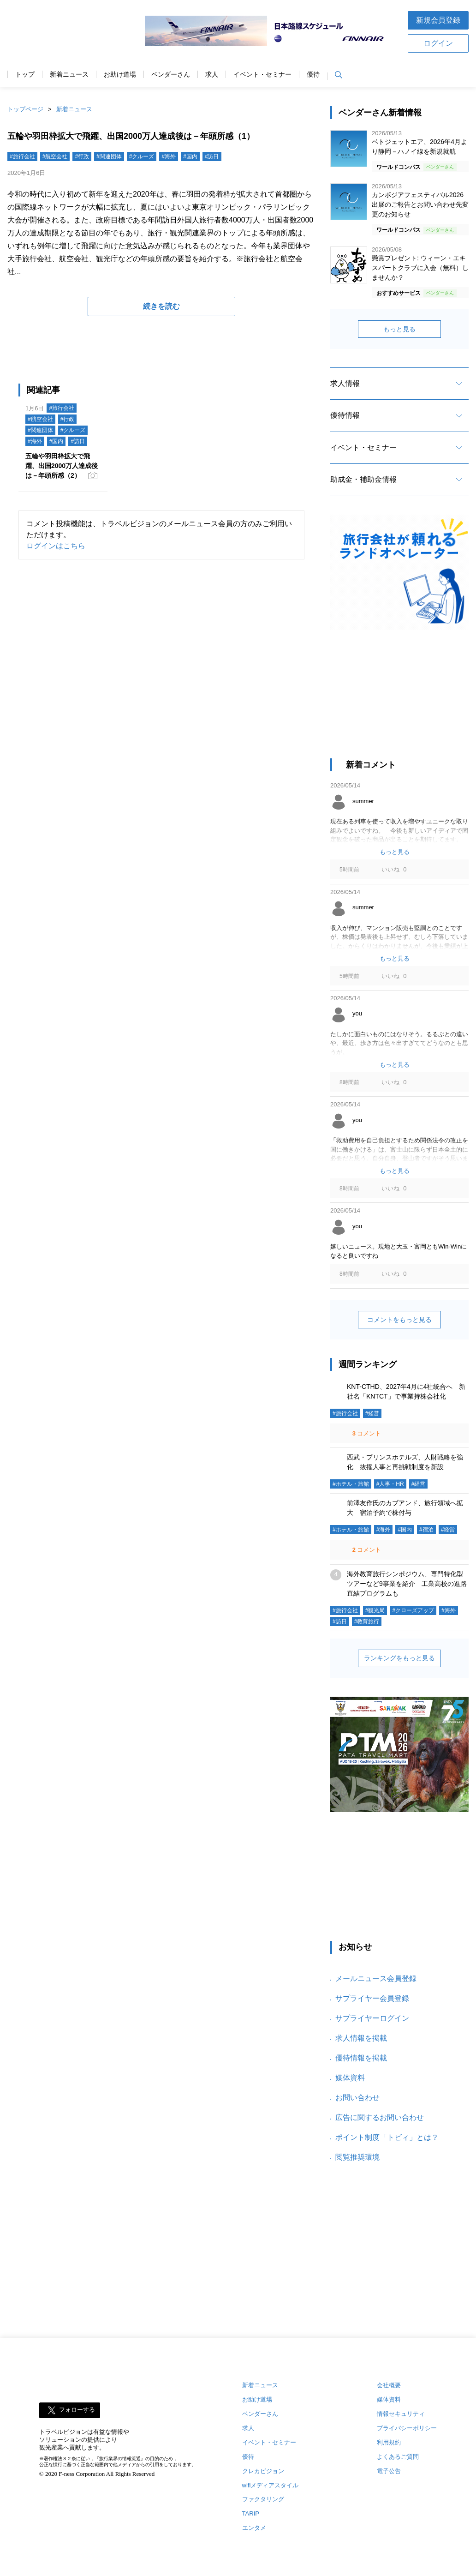  What do you see at coordinates (211, 74) in the screenshot?
I see `求人` at bounding box center [211, 74].